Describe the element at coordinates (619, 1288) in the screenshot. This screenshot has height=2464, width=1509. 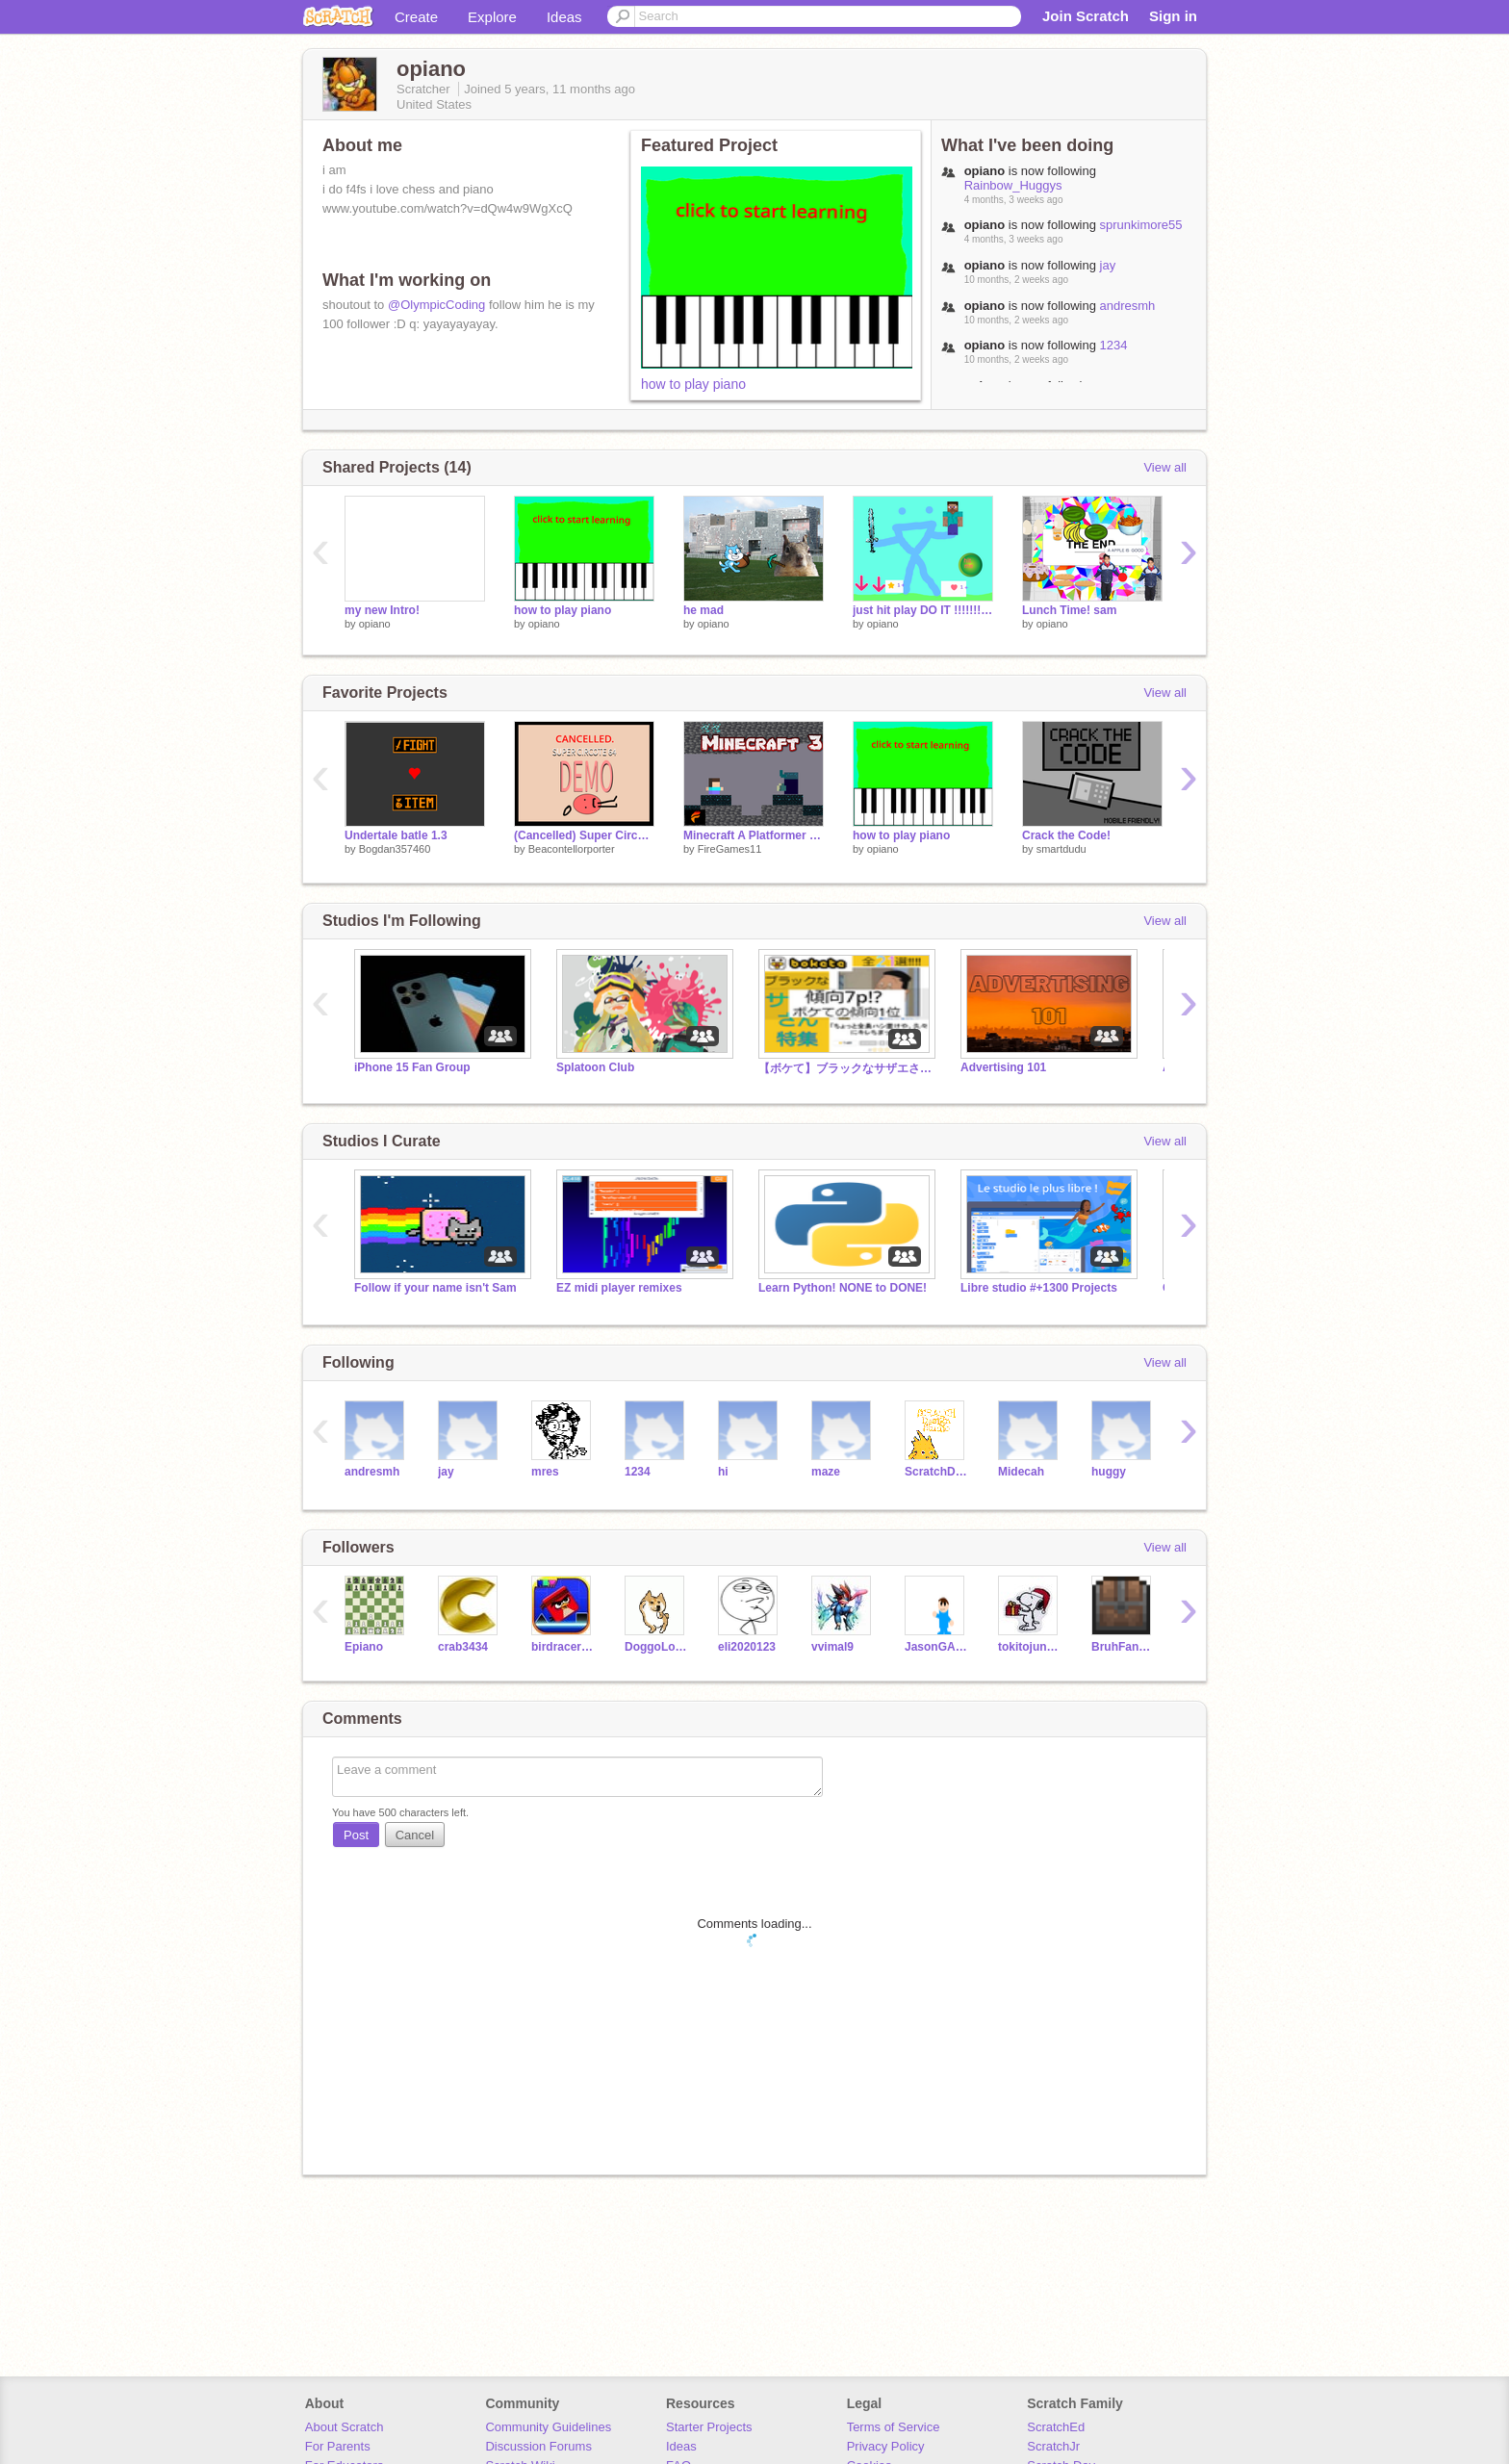
I see `EZ midi player remixes` at that location.